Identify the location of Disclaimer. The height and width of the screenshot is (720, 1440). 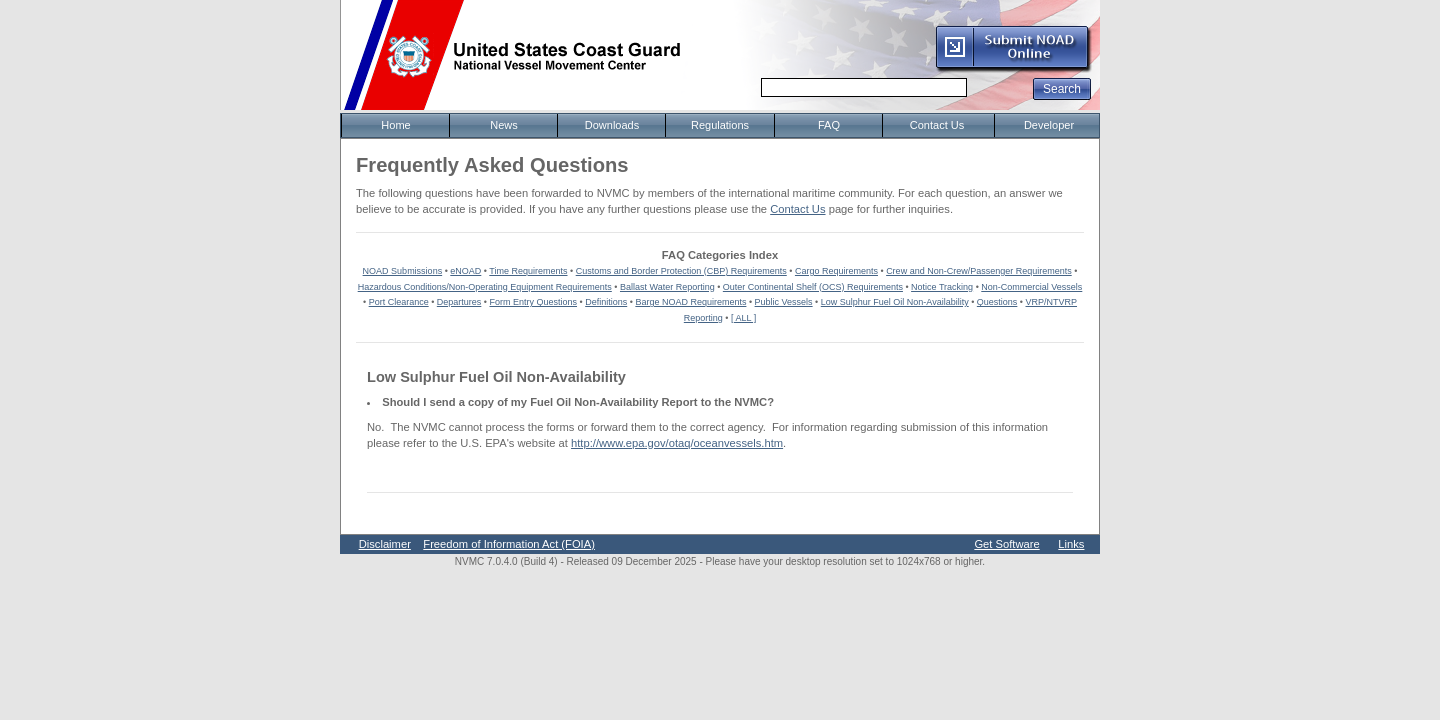
(385, 544).